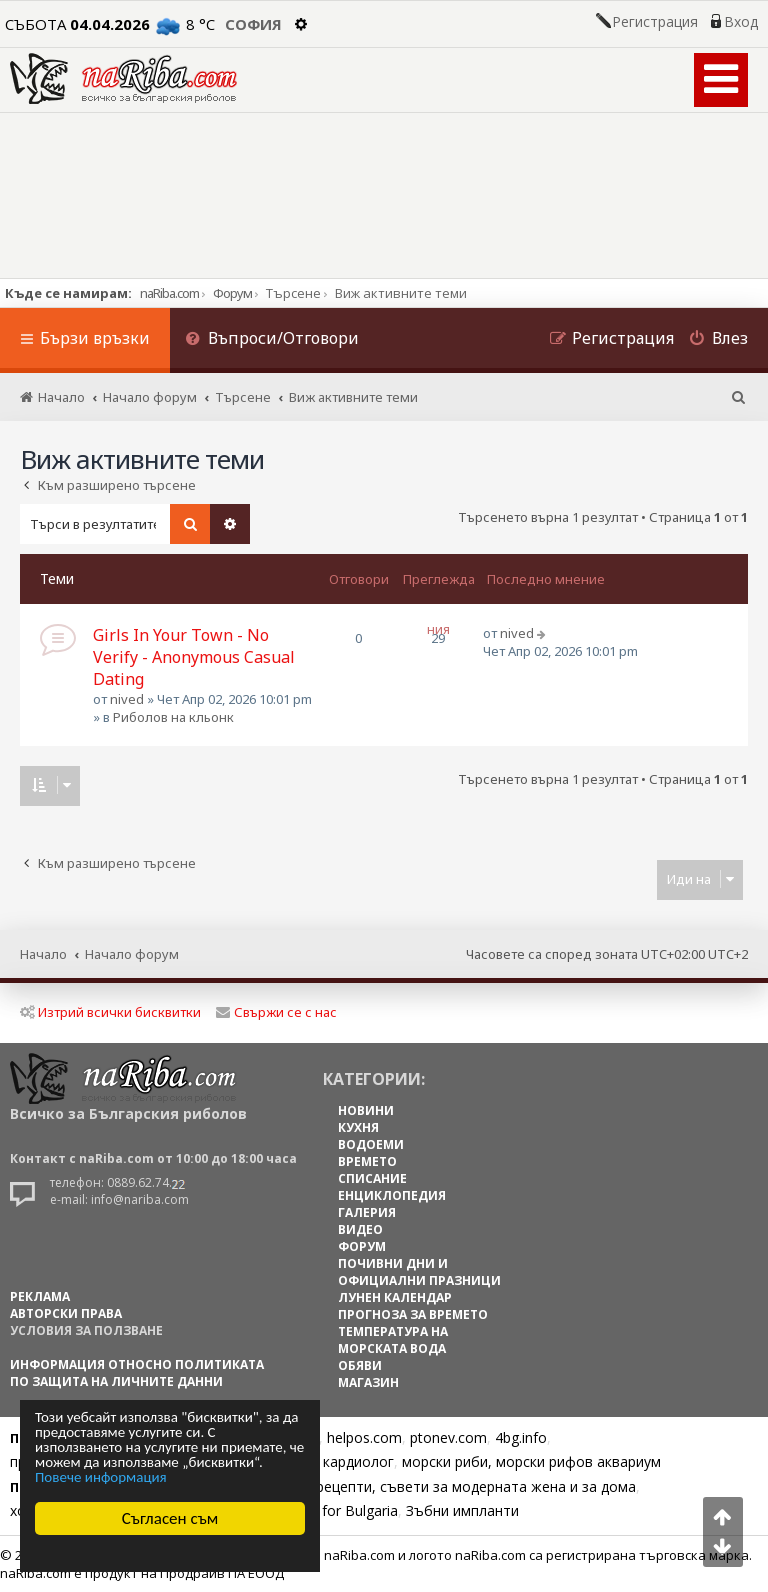 Image resolution: width=768 pixels, height=1592 pixels. What do you see at coordinates (368, 1382) in the screenshot?
I see `МАГАЗИН` at bounding box center [368, 1382].